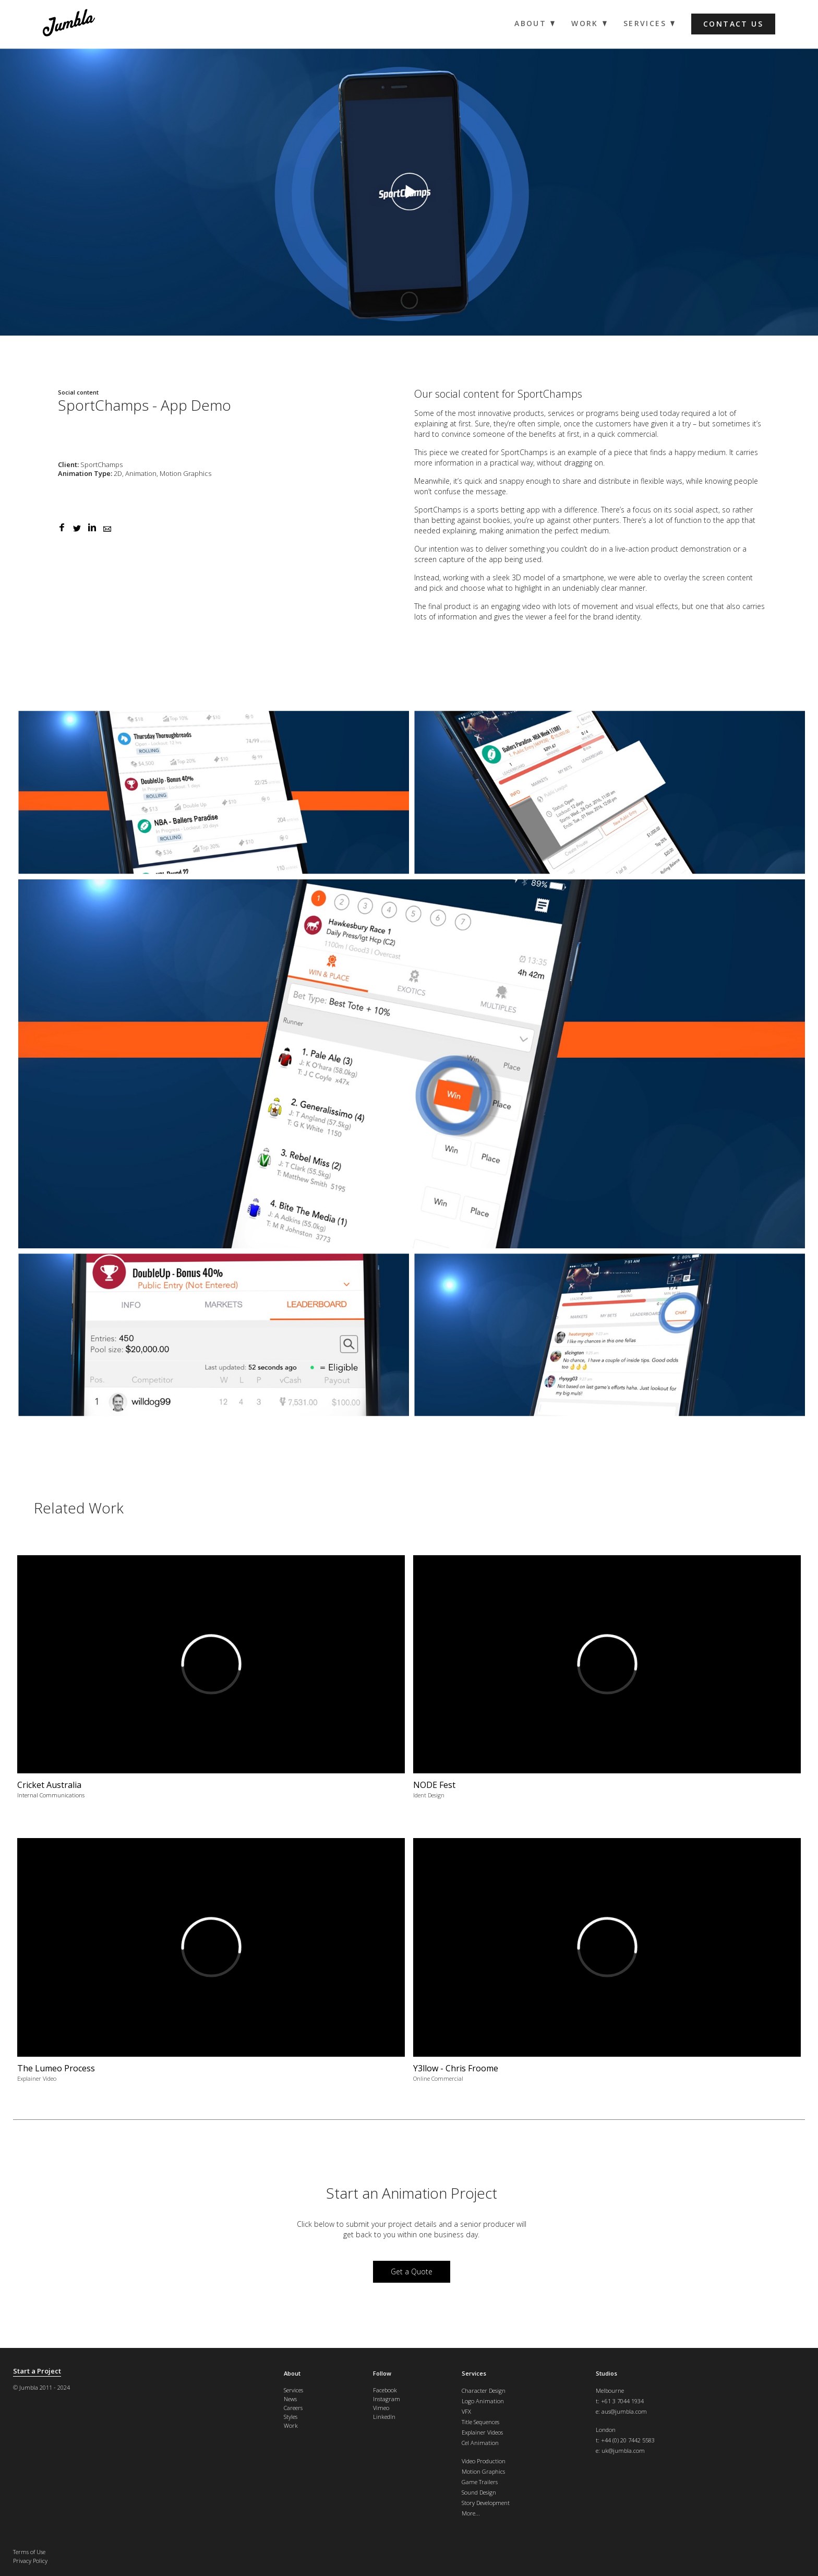  I want to click on More..., so click(471, 2513).